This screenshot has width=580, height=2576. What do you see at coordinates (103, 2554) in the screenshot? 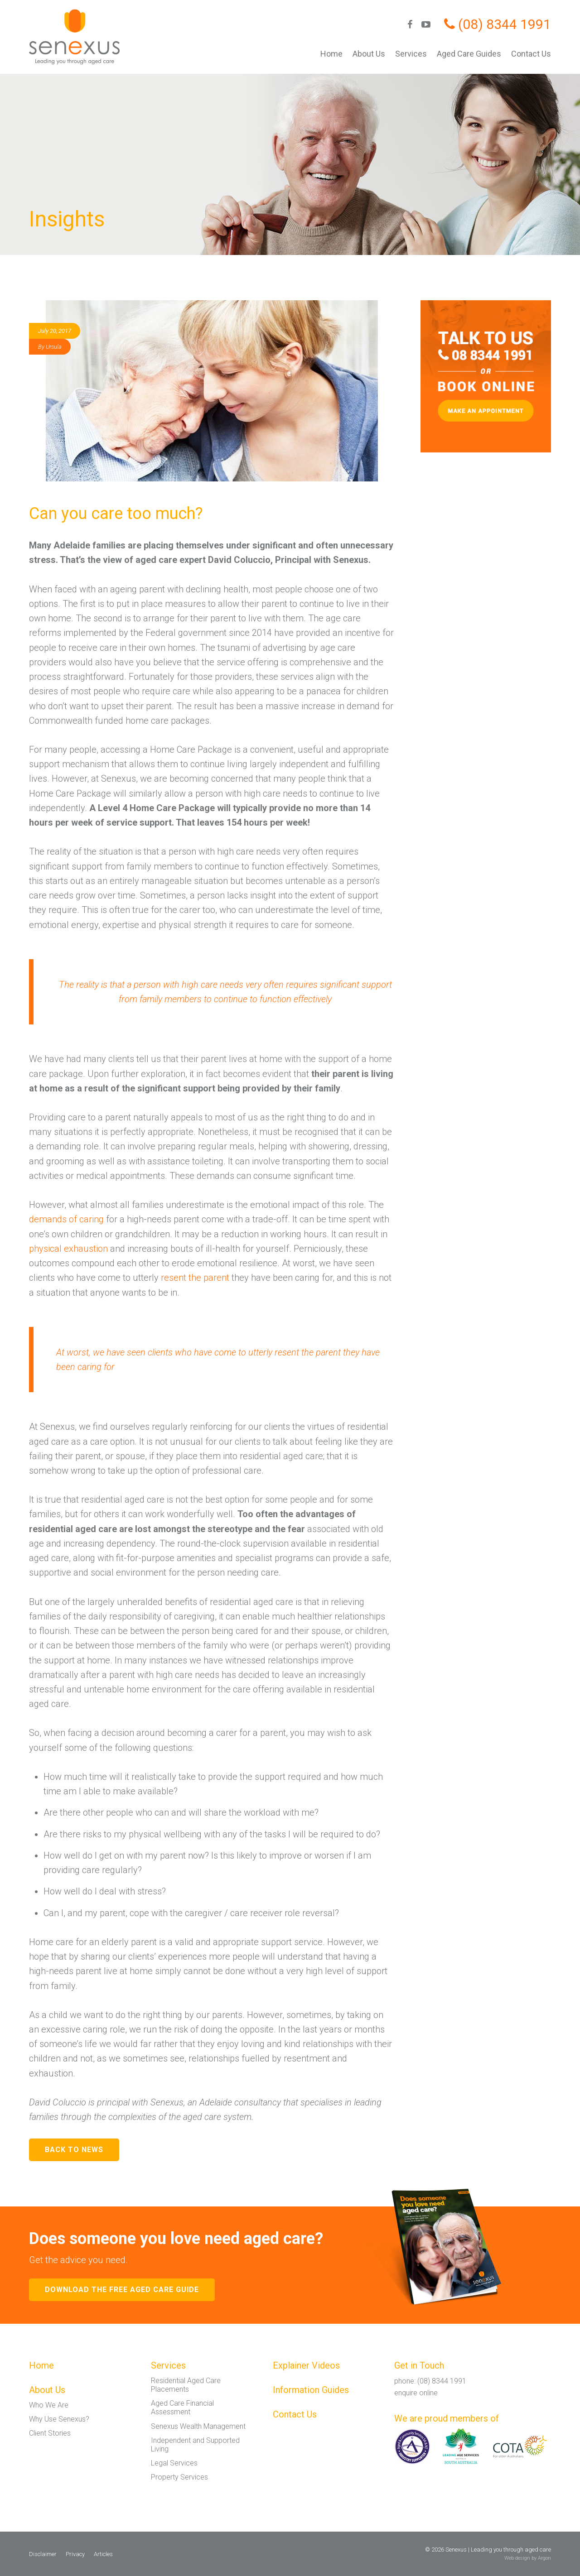
I see `Articles` at bounding box center [103, 2554].